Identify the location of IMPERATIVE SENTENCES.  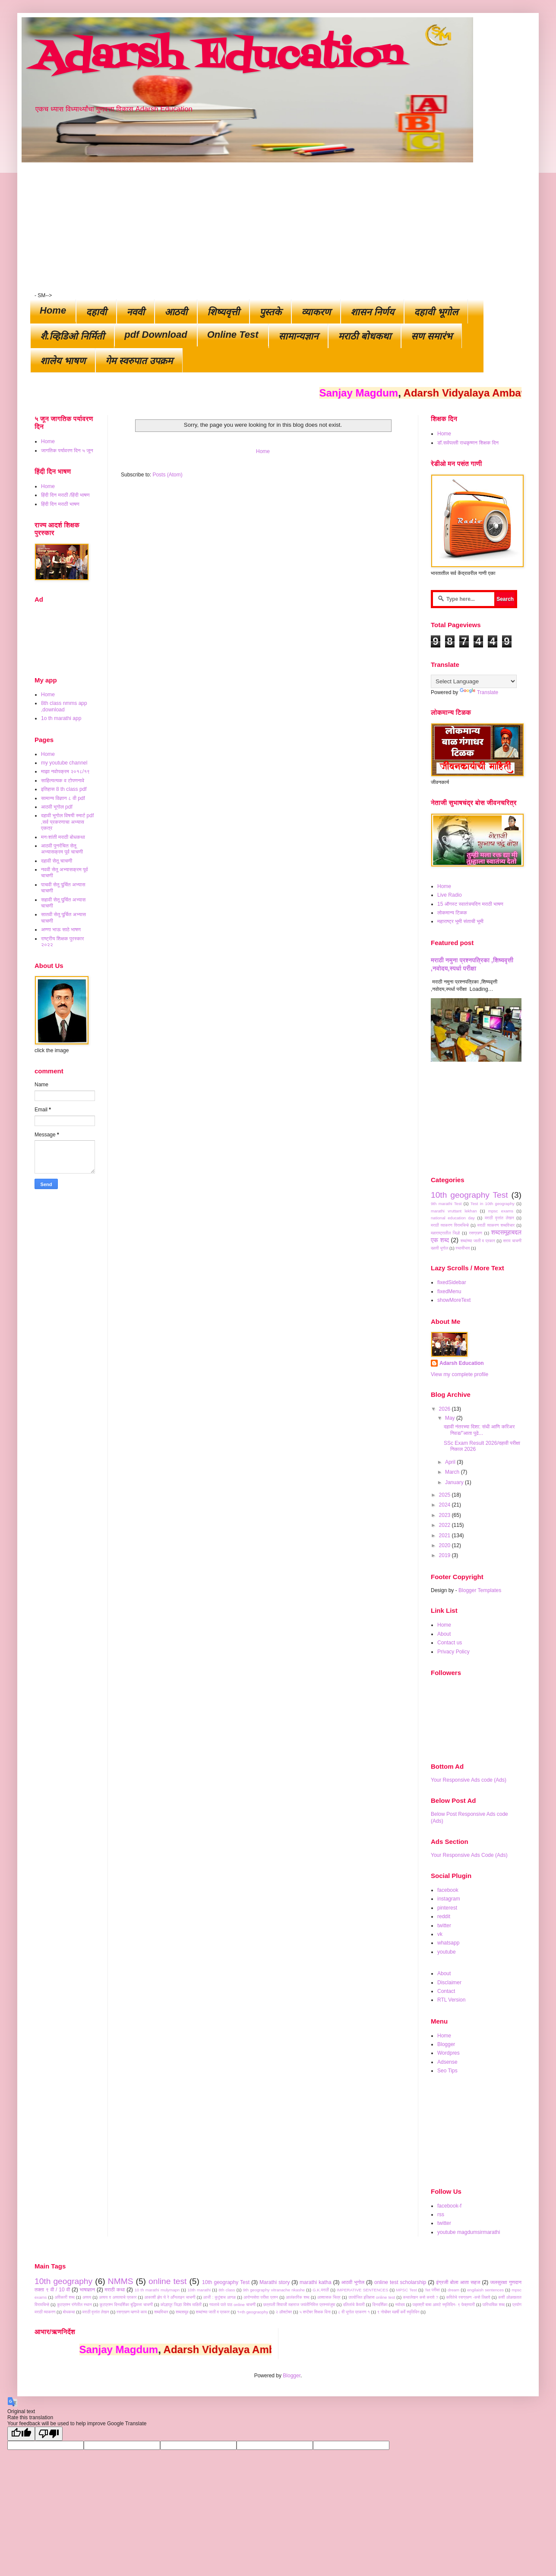
(362, 2289).